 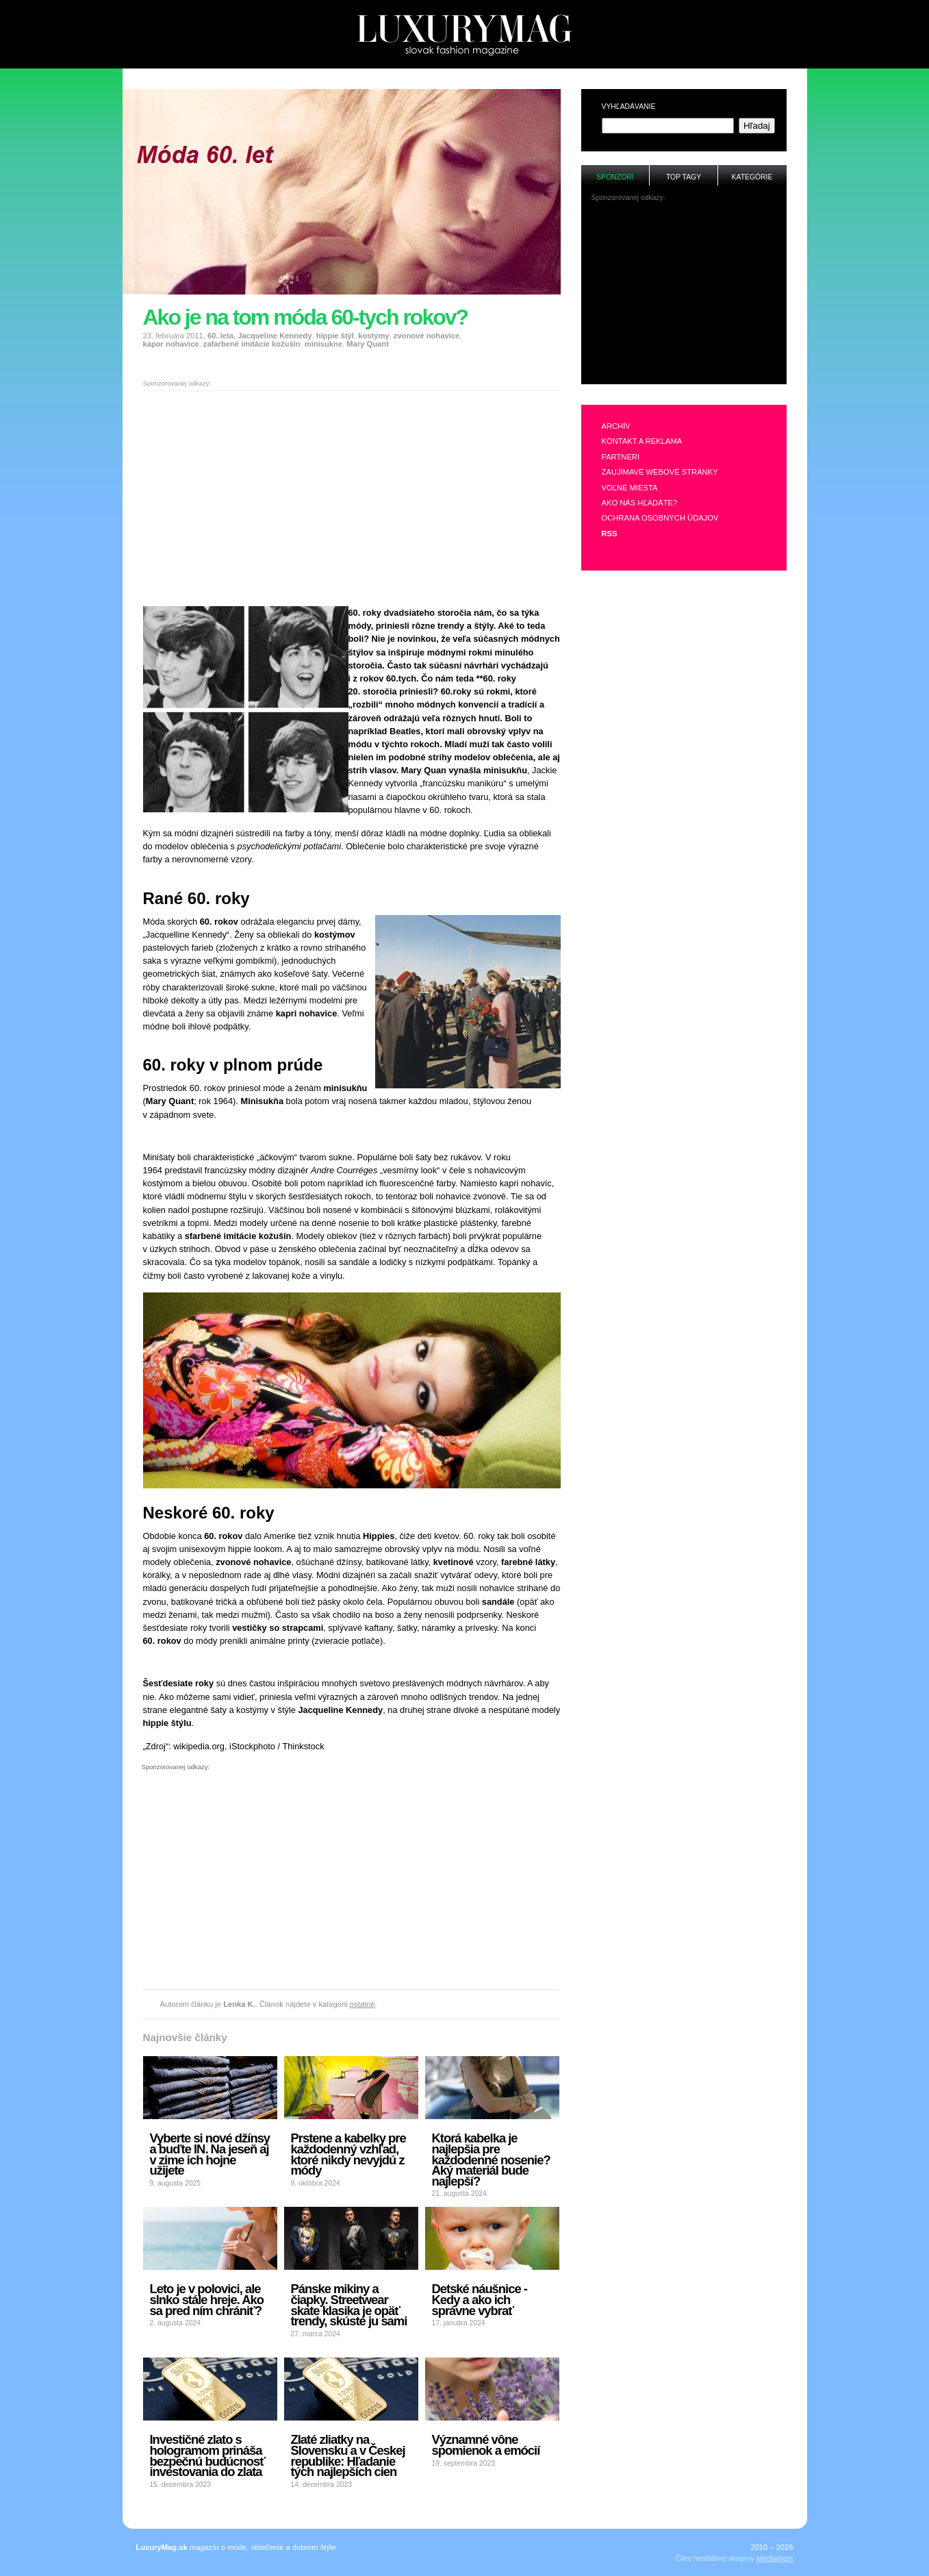 I want to click on Ako nás hľadáte?, so click(x=640, y=503).